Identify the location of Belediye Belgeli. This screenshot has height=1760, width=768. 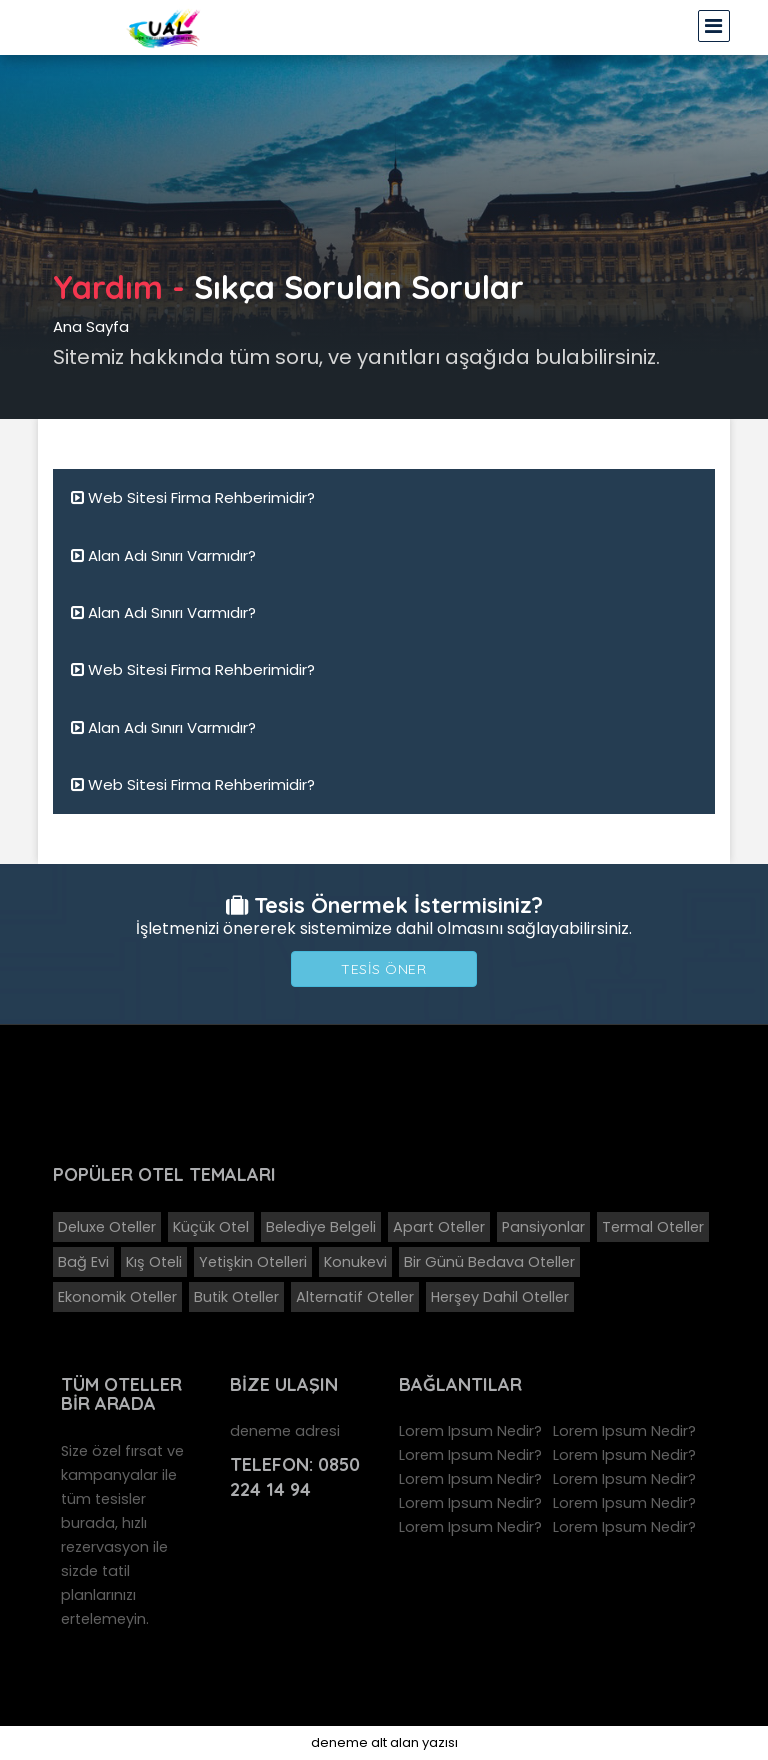
(321, 1227).